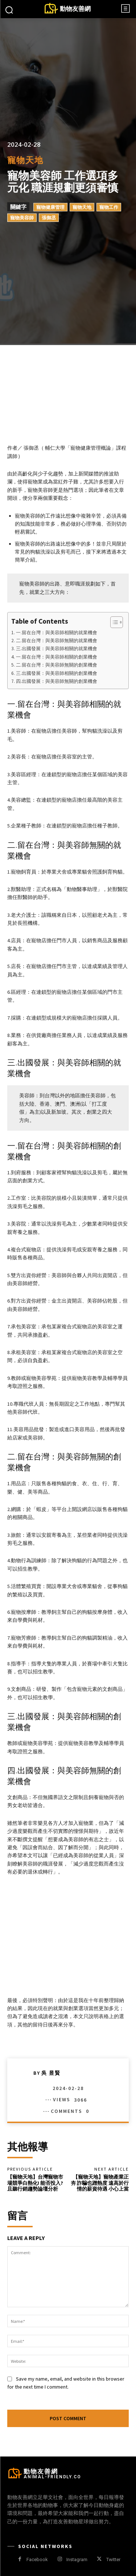 The width and height of the screenshot is (136, 2576). What do you see at coordinates (56, 681) in the screenshot?
I see `四.出國發展：與美容師無關的創業機會` at bounding box center [56, 681].